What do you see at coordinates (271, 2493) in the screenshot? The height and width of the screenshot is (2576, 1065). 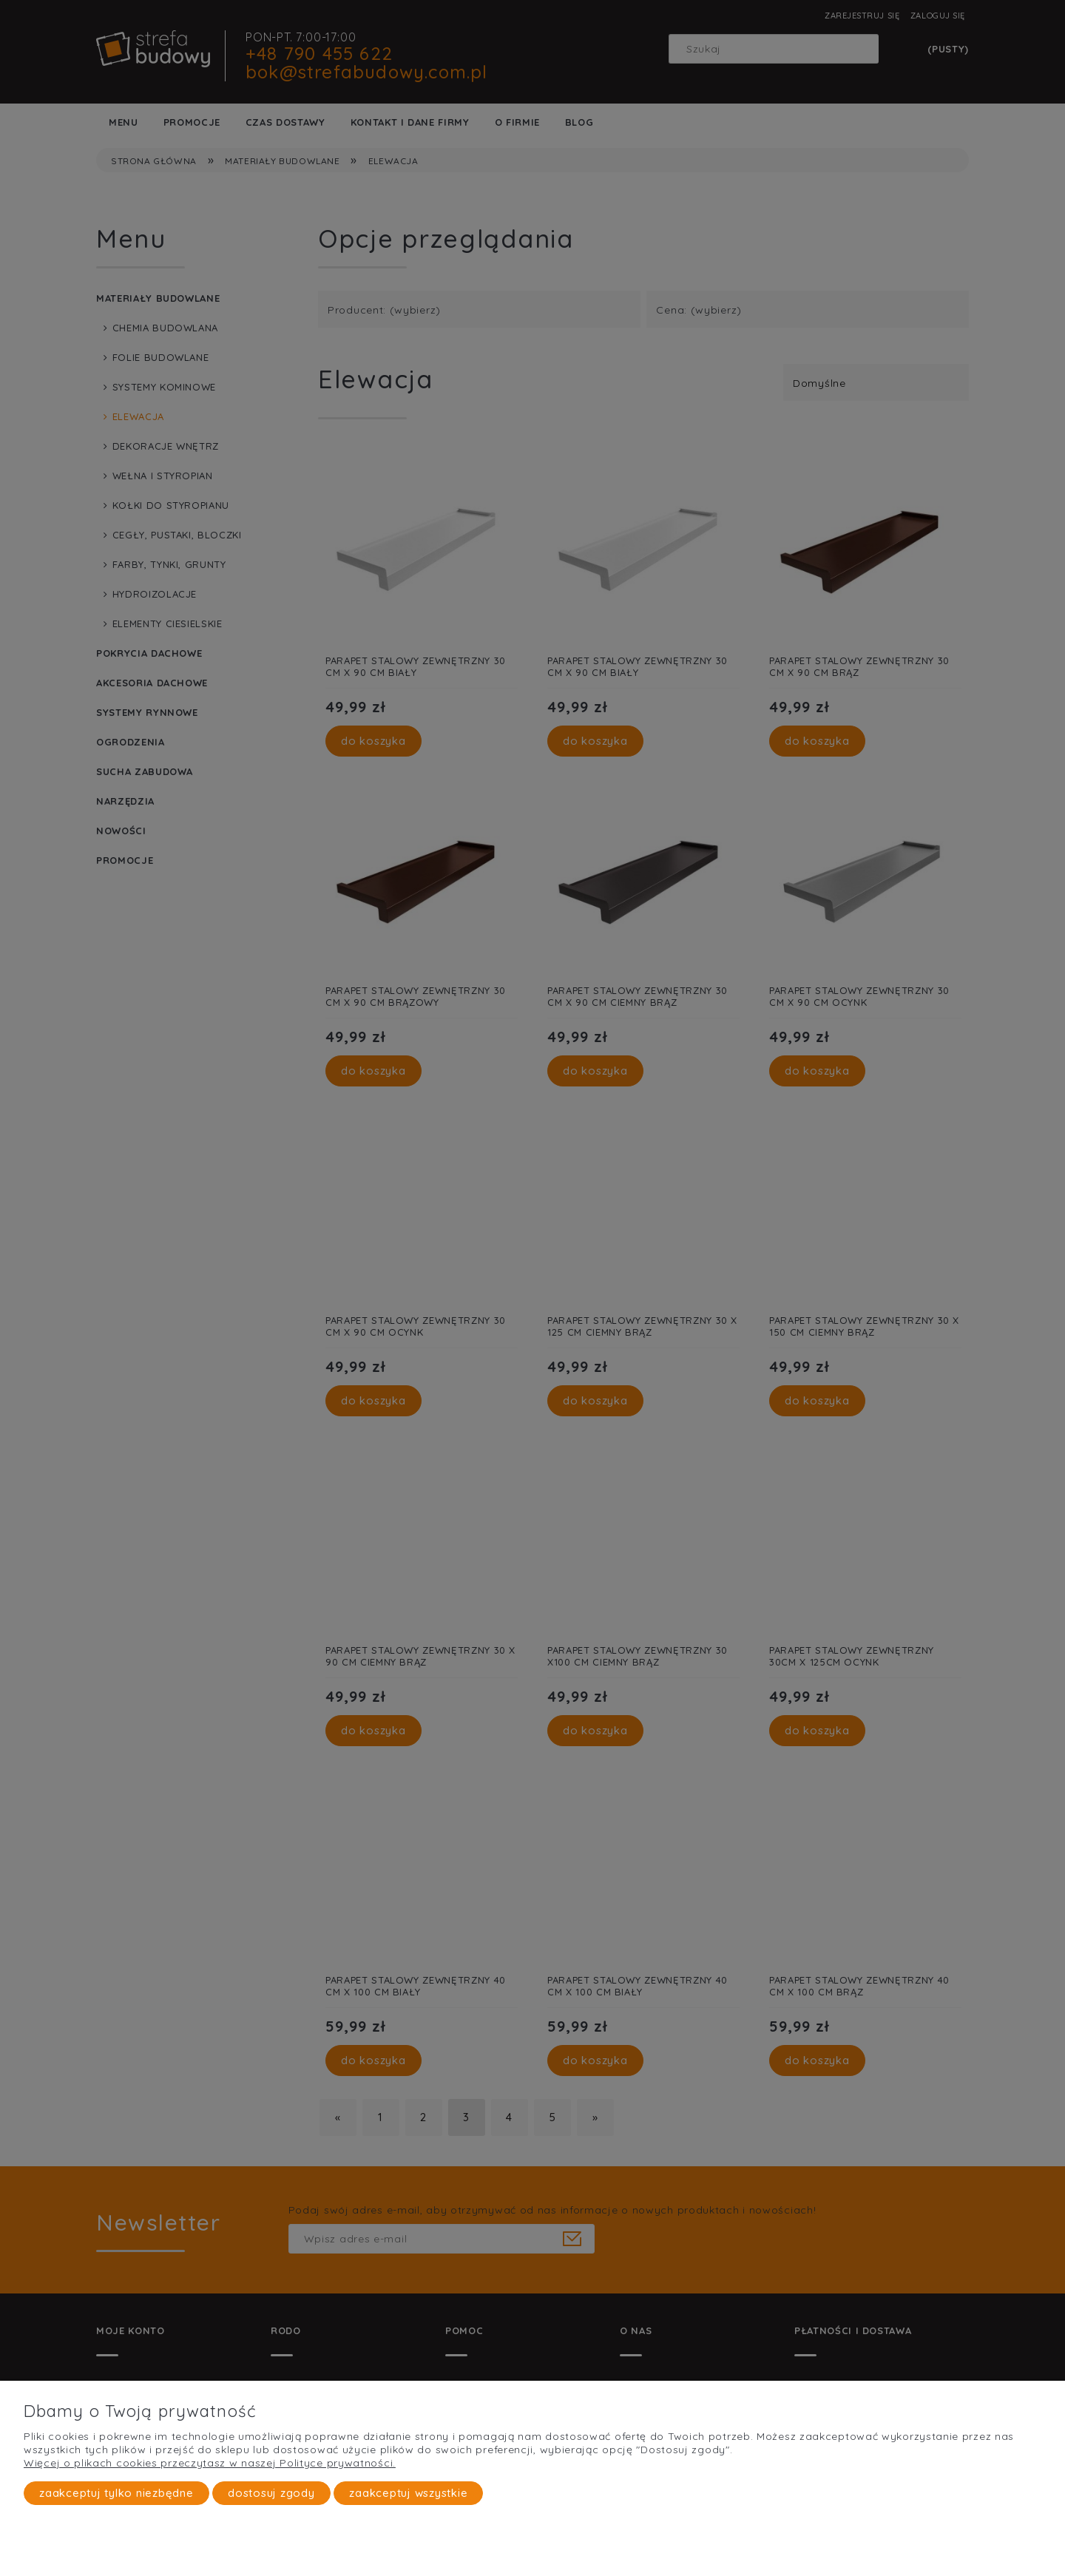 I see `Dostosuj zgody` at bounding box center [271, 2493].